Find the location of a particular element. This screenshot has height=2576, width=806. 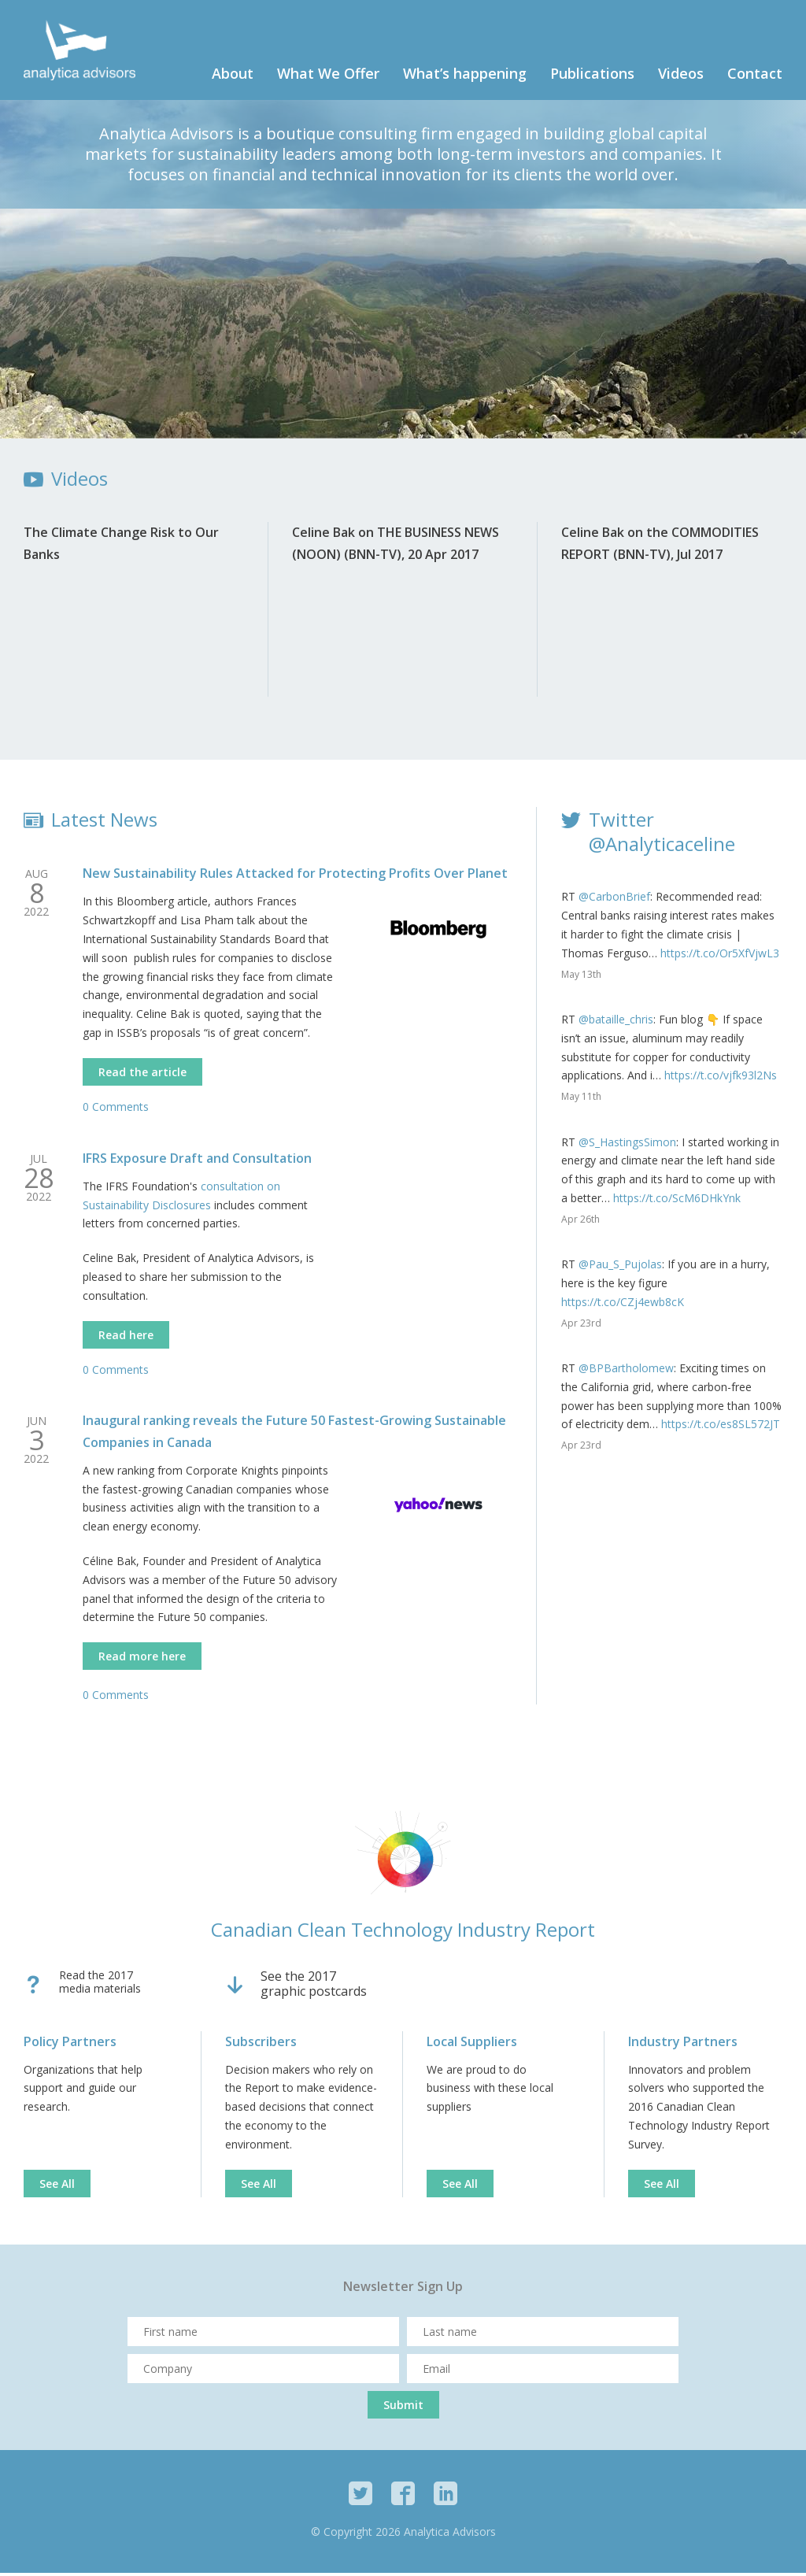

Publications is located at coordinates (592, 77).